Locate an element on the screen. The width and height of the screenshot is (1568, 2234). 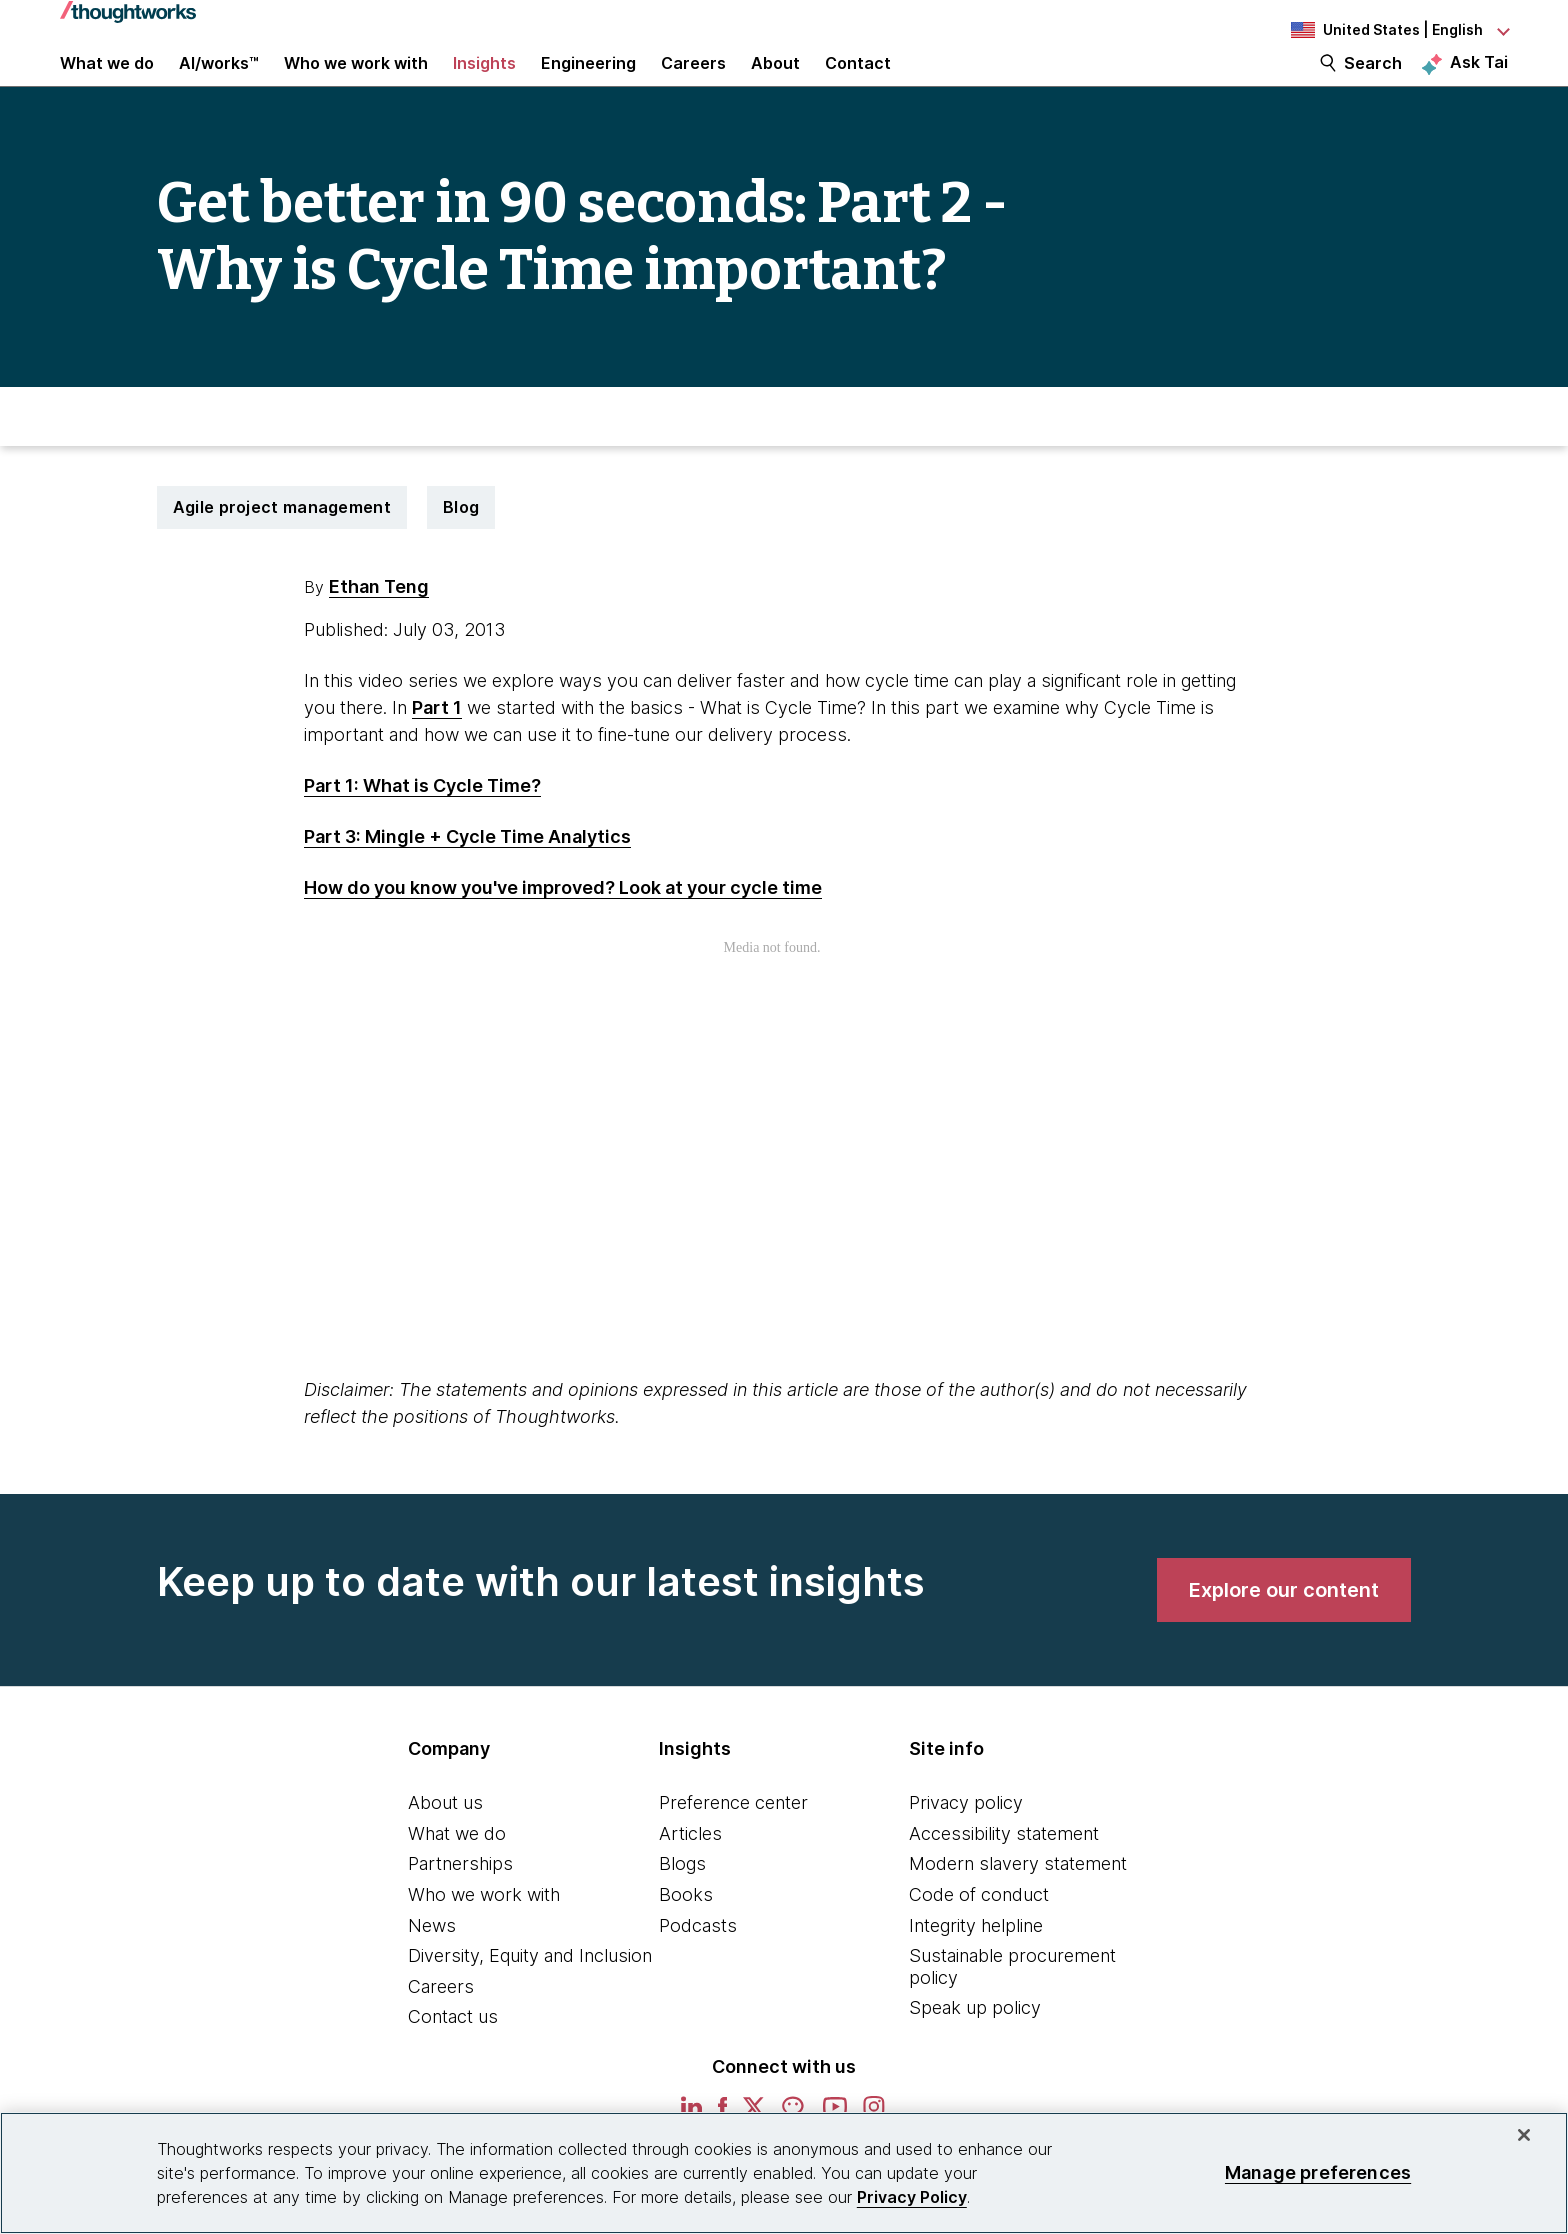
Agile project management is located at coordinates (282, 545).